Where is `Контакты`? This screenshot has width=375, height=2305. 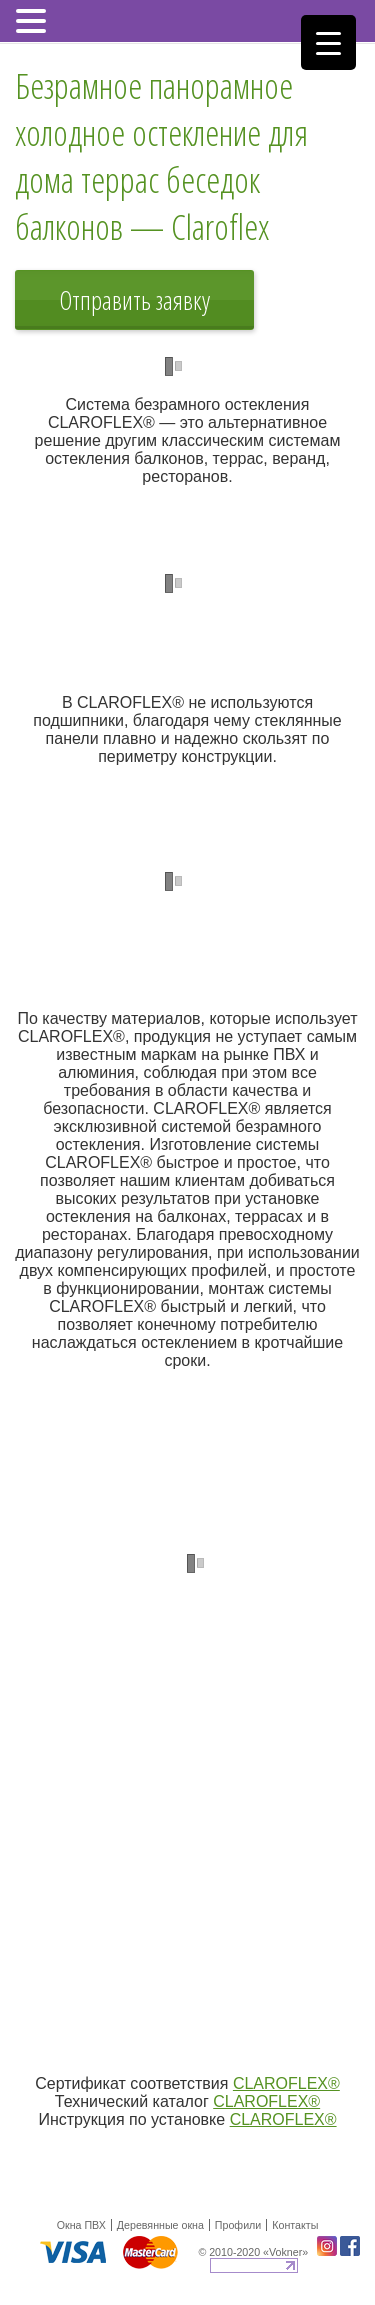 Контакты is located at coordinates (295, 2225).